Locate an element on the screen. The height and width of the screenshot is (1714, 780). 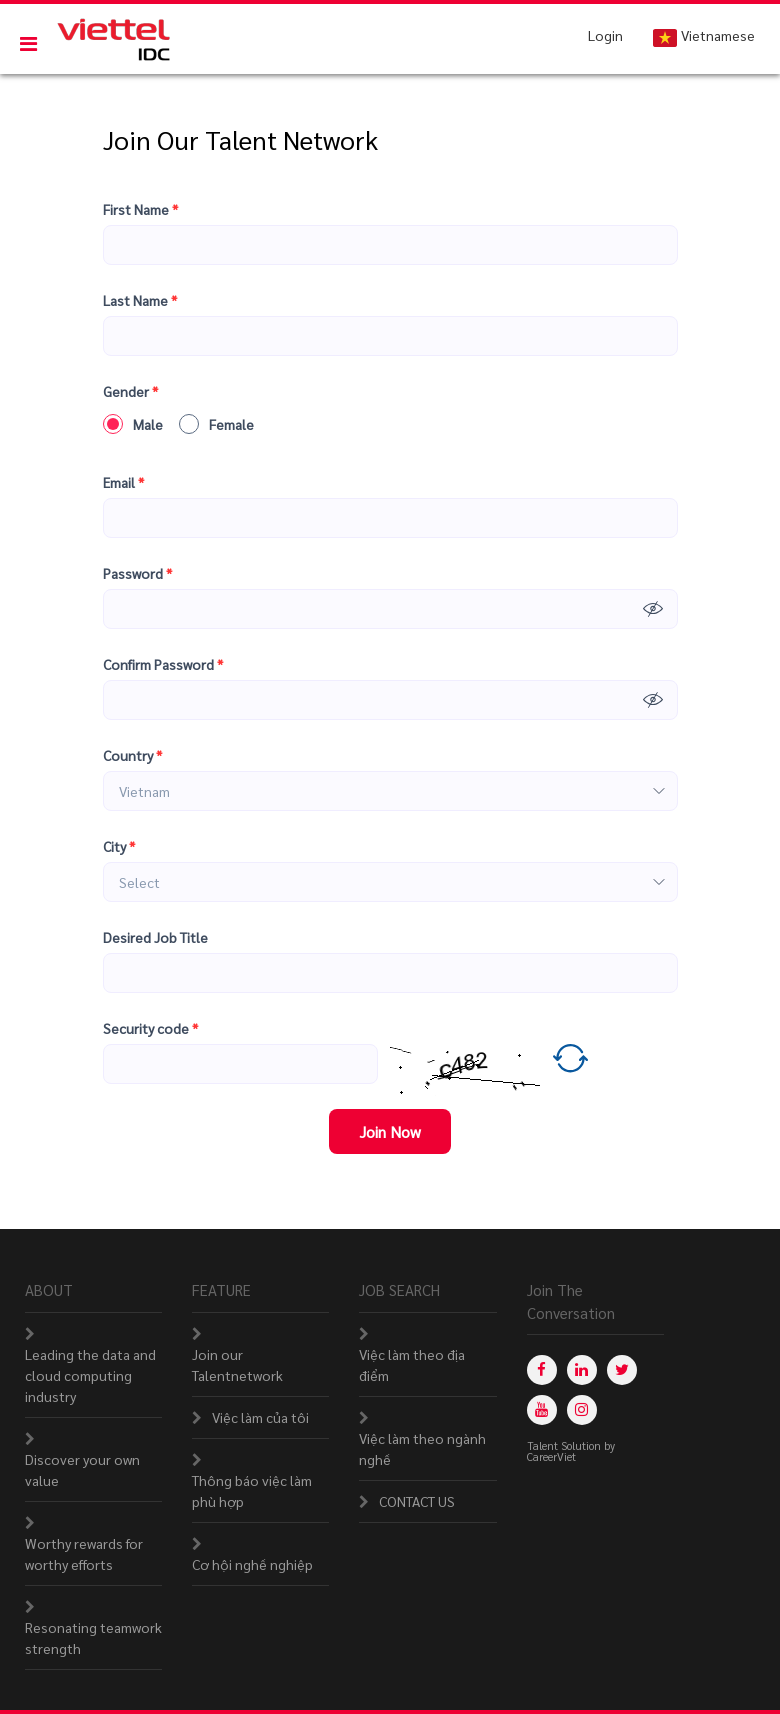
Vietnamese is located at coordinates (704, 36).